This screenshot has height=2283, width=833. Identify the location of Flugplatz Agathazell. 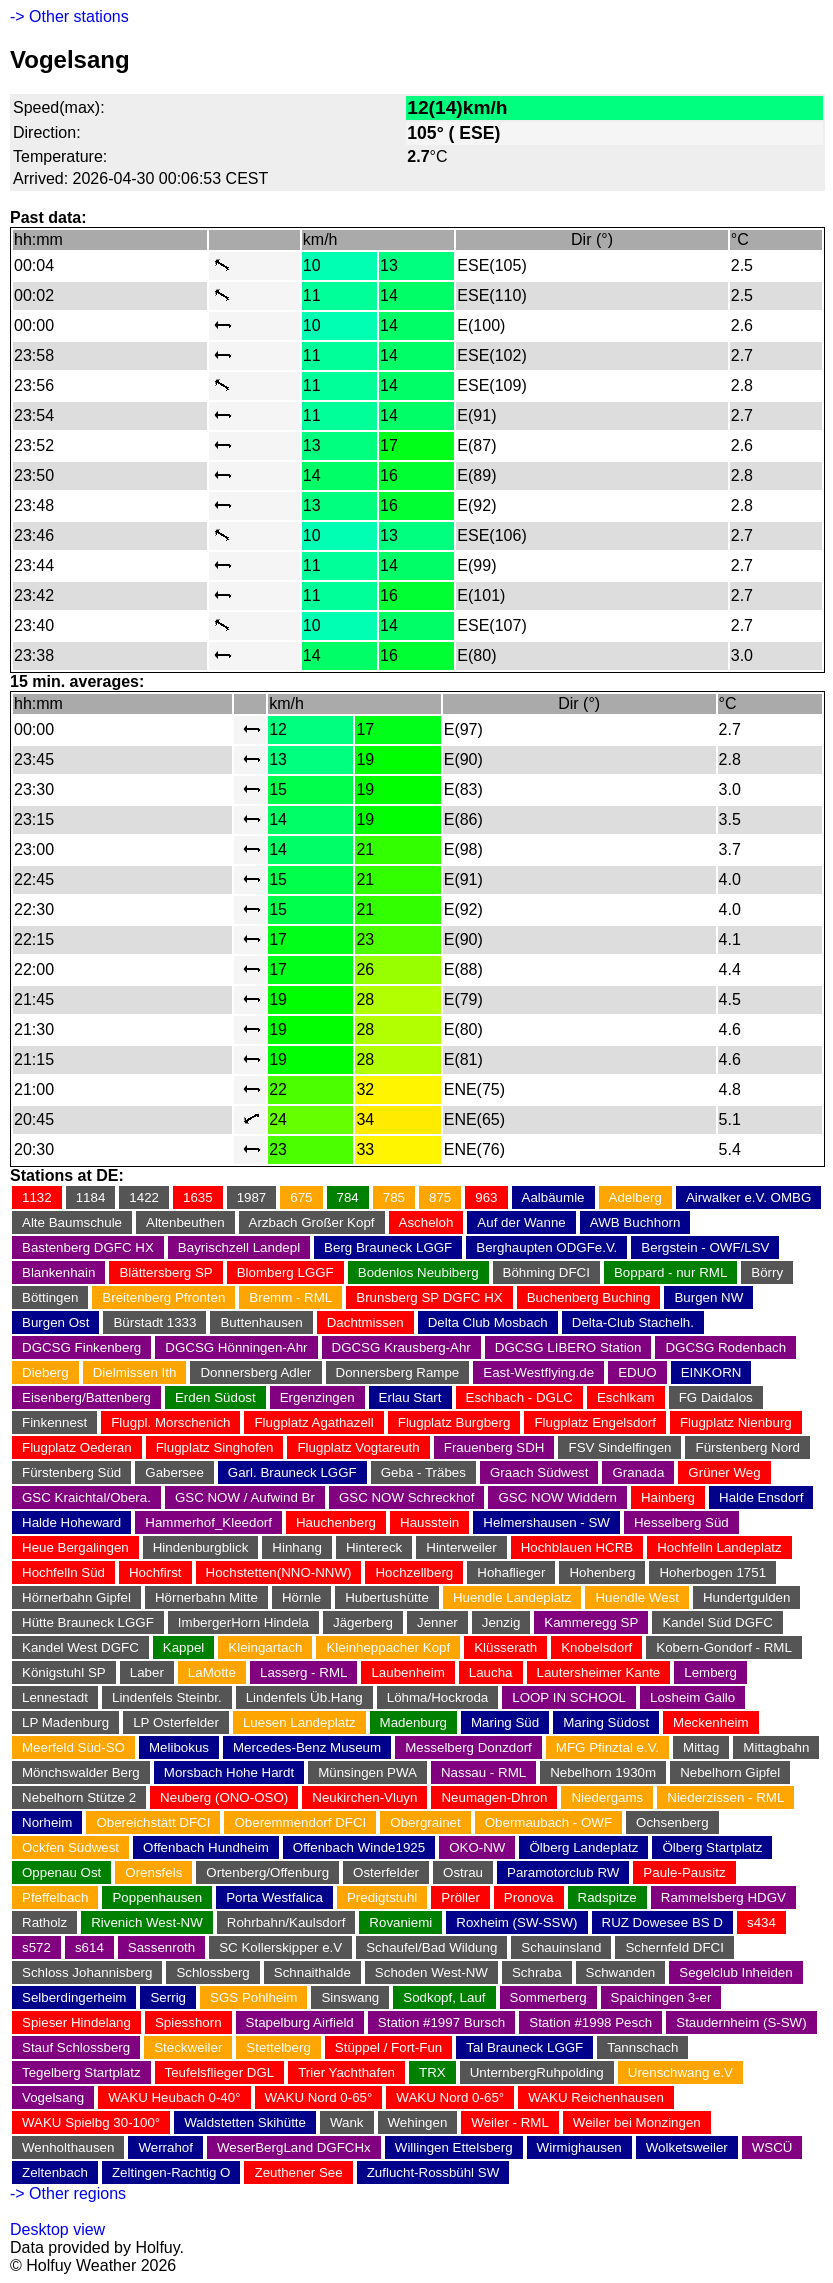
(313, 1422).